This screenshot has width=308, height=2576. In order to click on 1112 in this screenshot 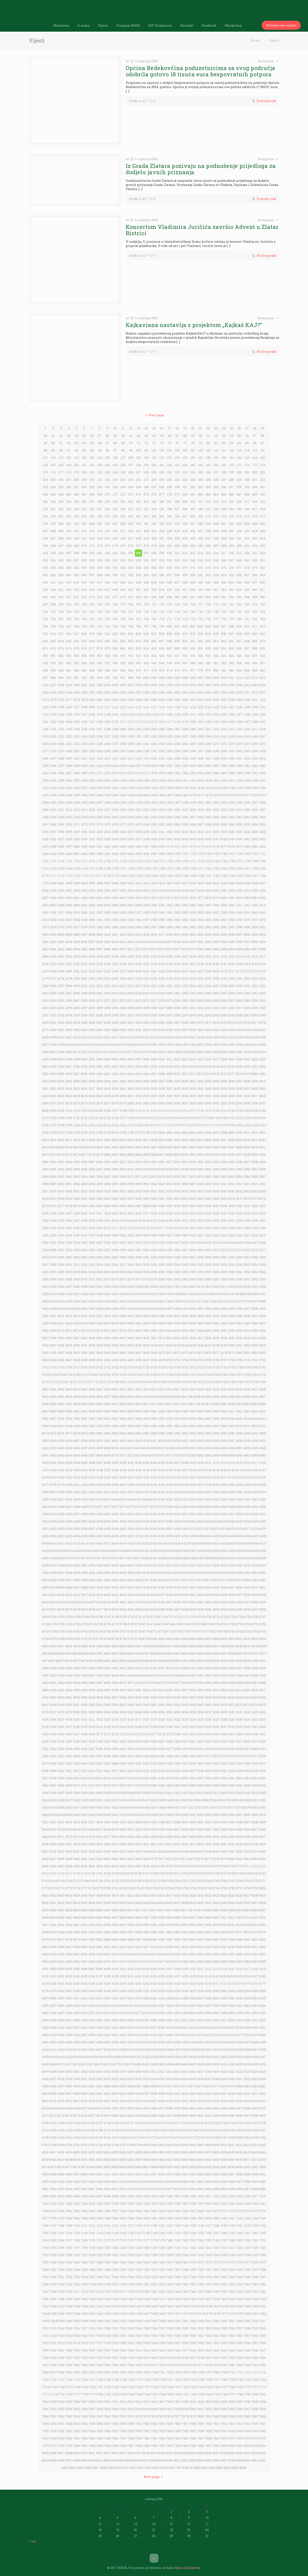, I will do `click(115, 707)`.